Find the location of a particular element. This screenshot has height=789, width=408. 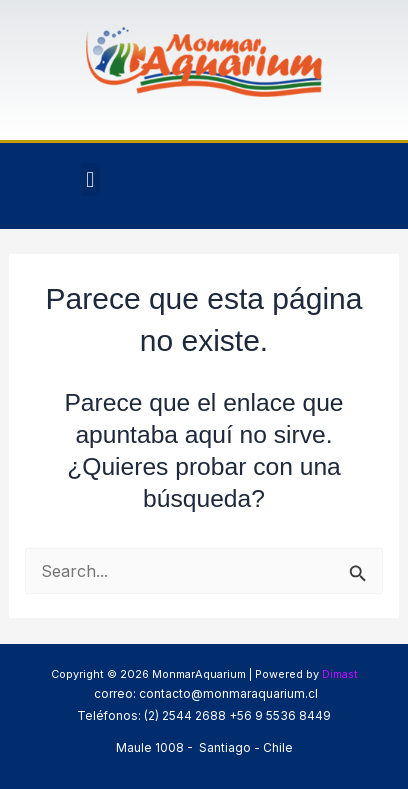

Dimast is located at coordinates (340, 674).